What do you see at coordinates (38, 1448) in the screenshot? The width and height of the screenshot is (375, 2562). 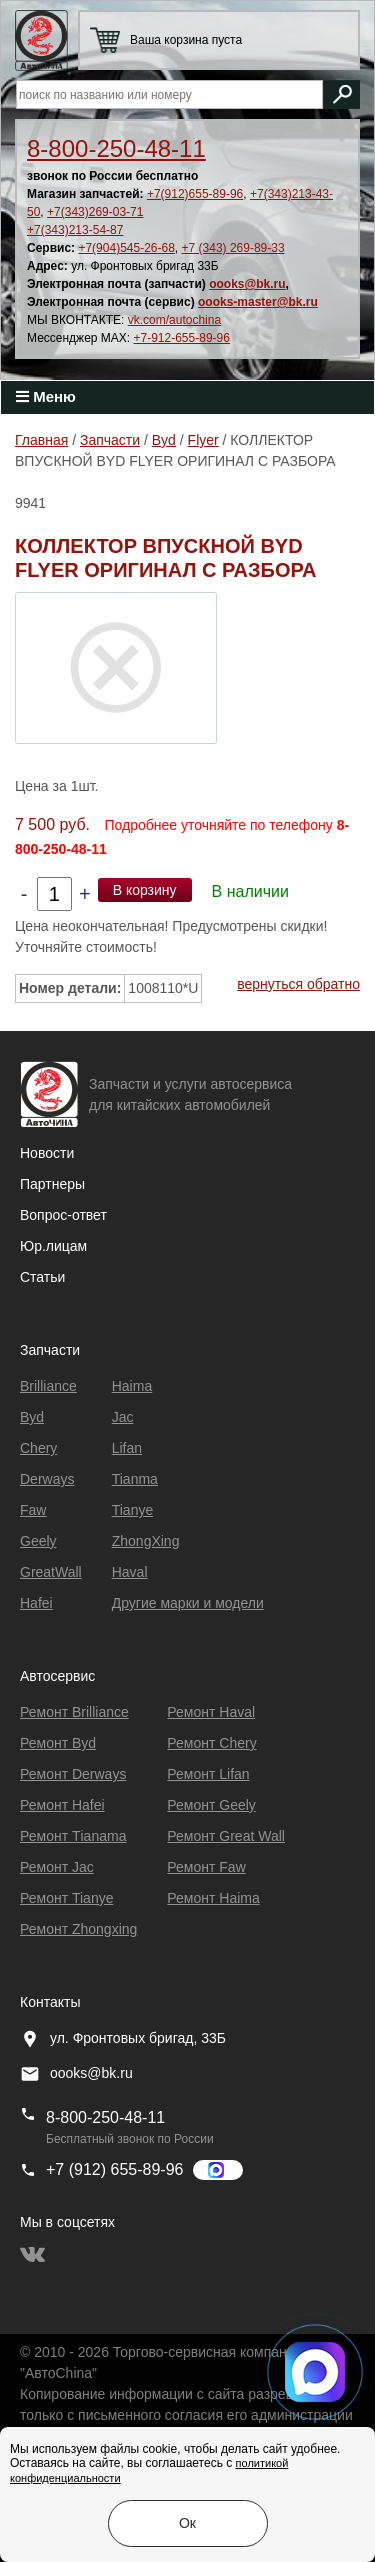 I see `Chery` at bounding box center [38, 1448].